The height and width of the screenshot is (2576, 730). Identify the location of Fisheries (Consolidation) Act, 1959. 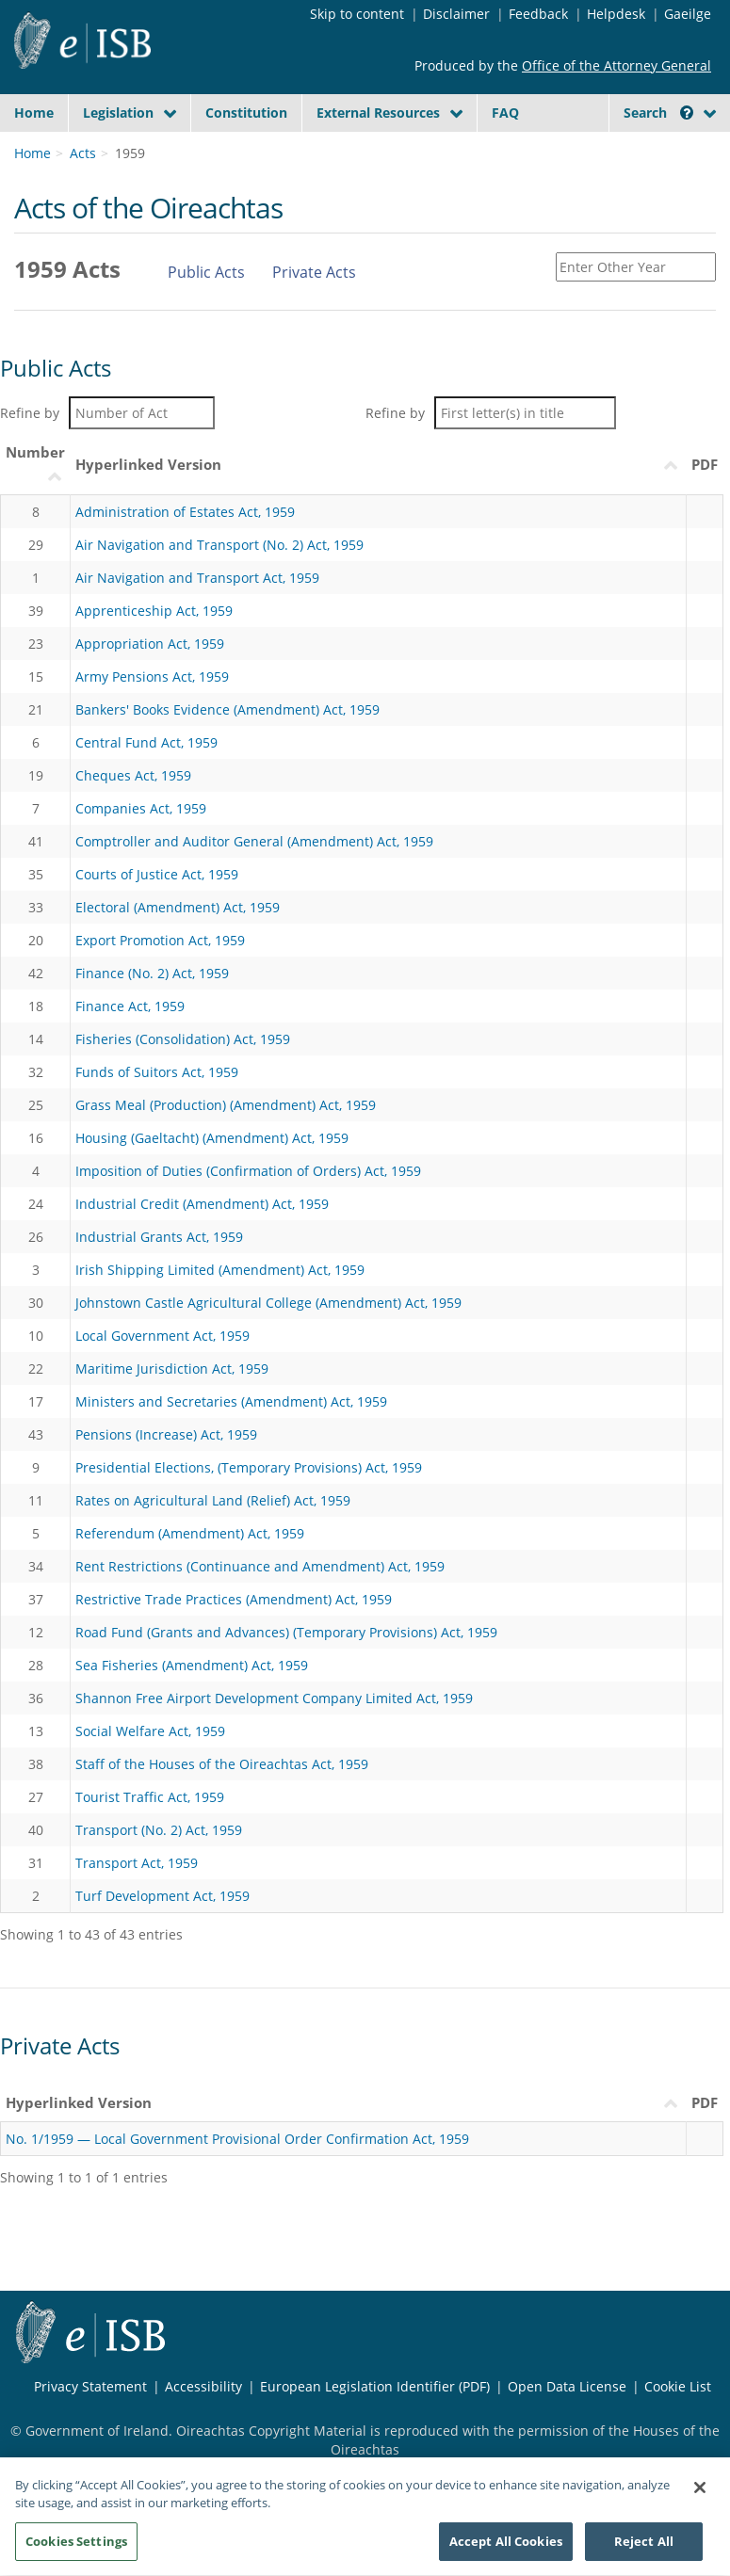
(182, 1039).